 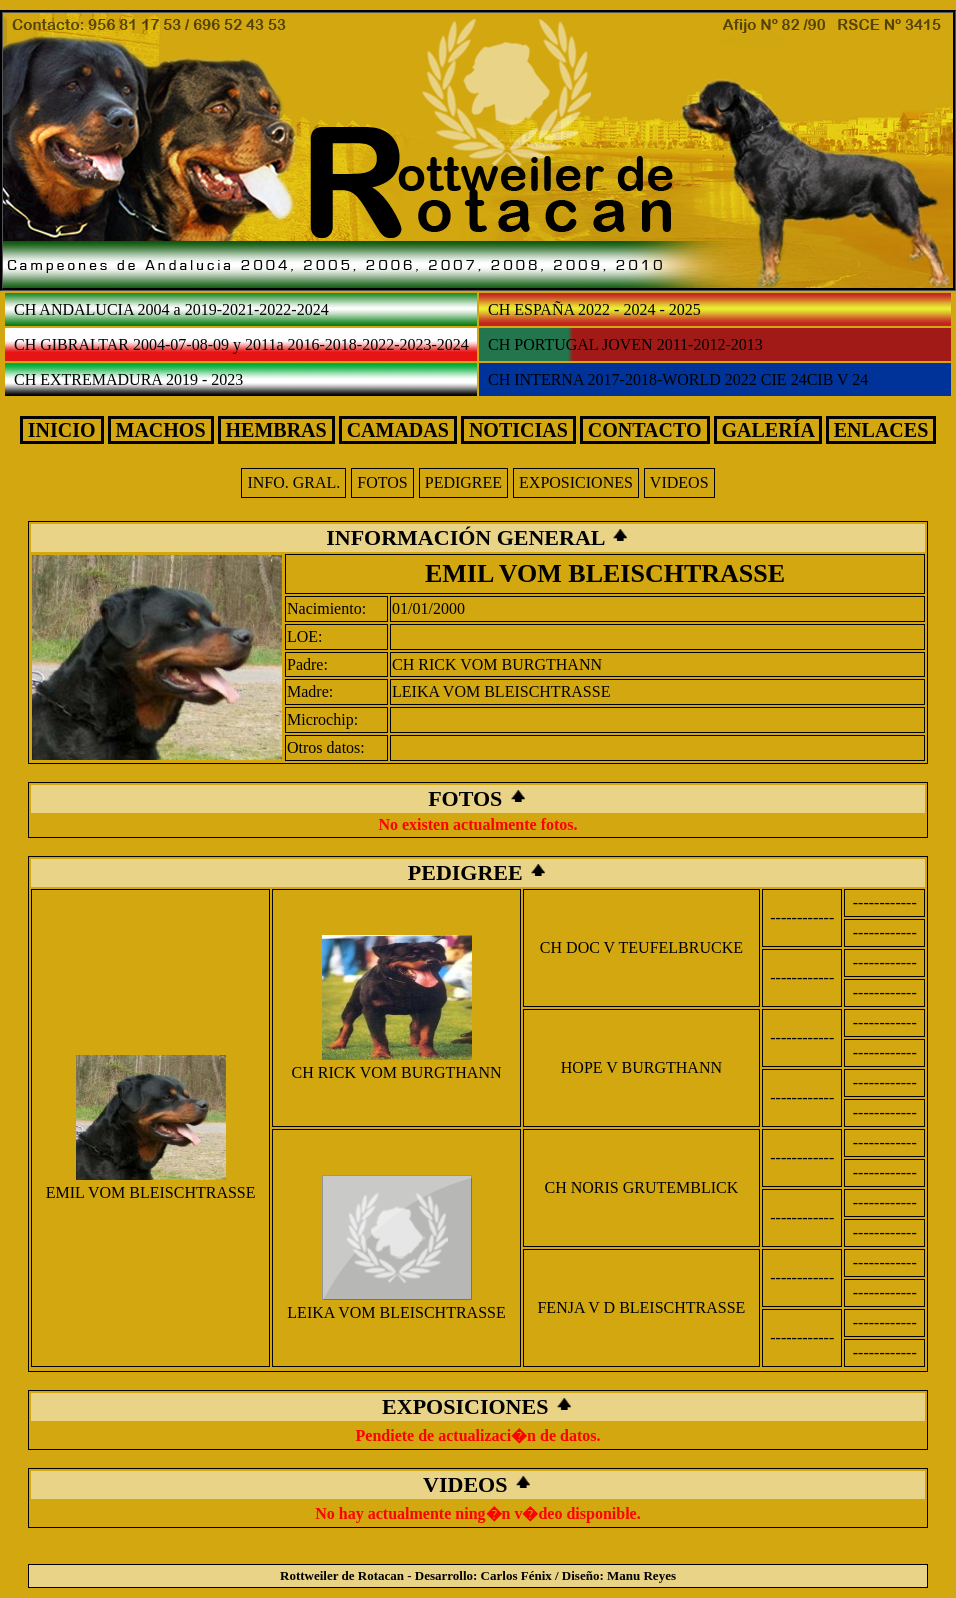 What do you see at coordinates (576, 482) in the screenshot?
I see `EXPOSICIONES` at bounding box center [576, 482].